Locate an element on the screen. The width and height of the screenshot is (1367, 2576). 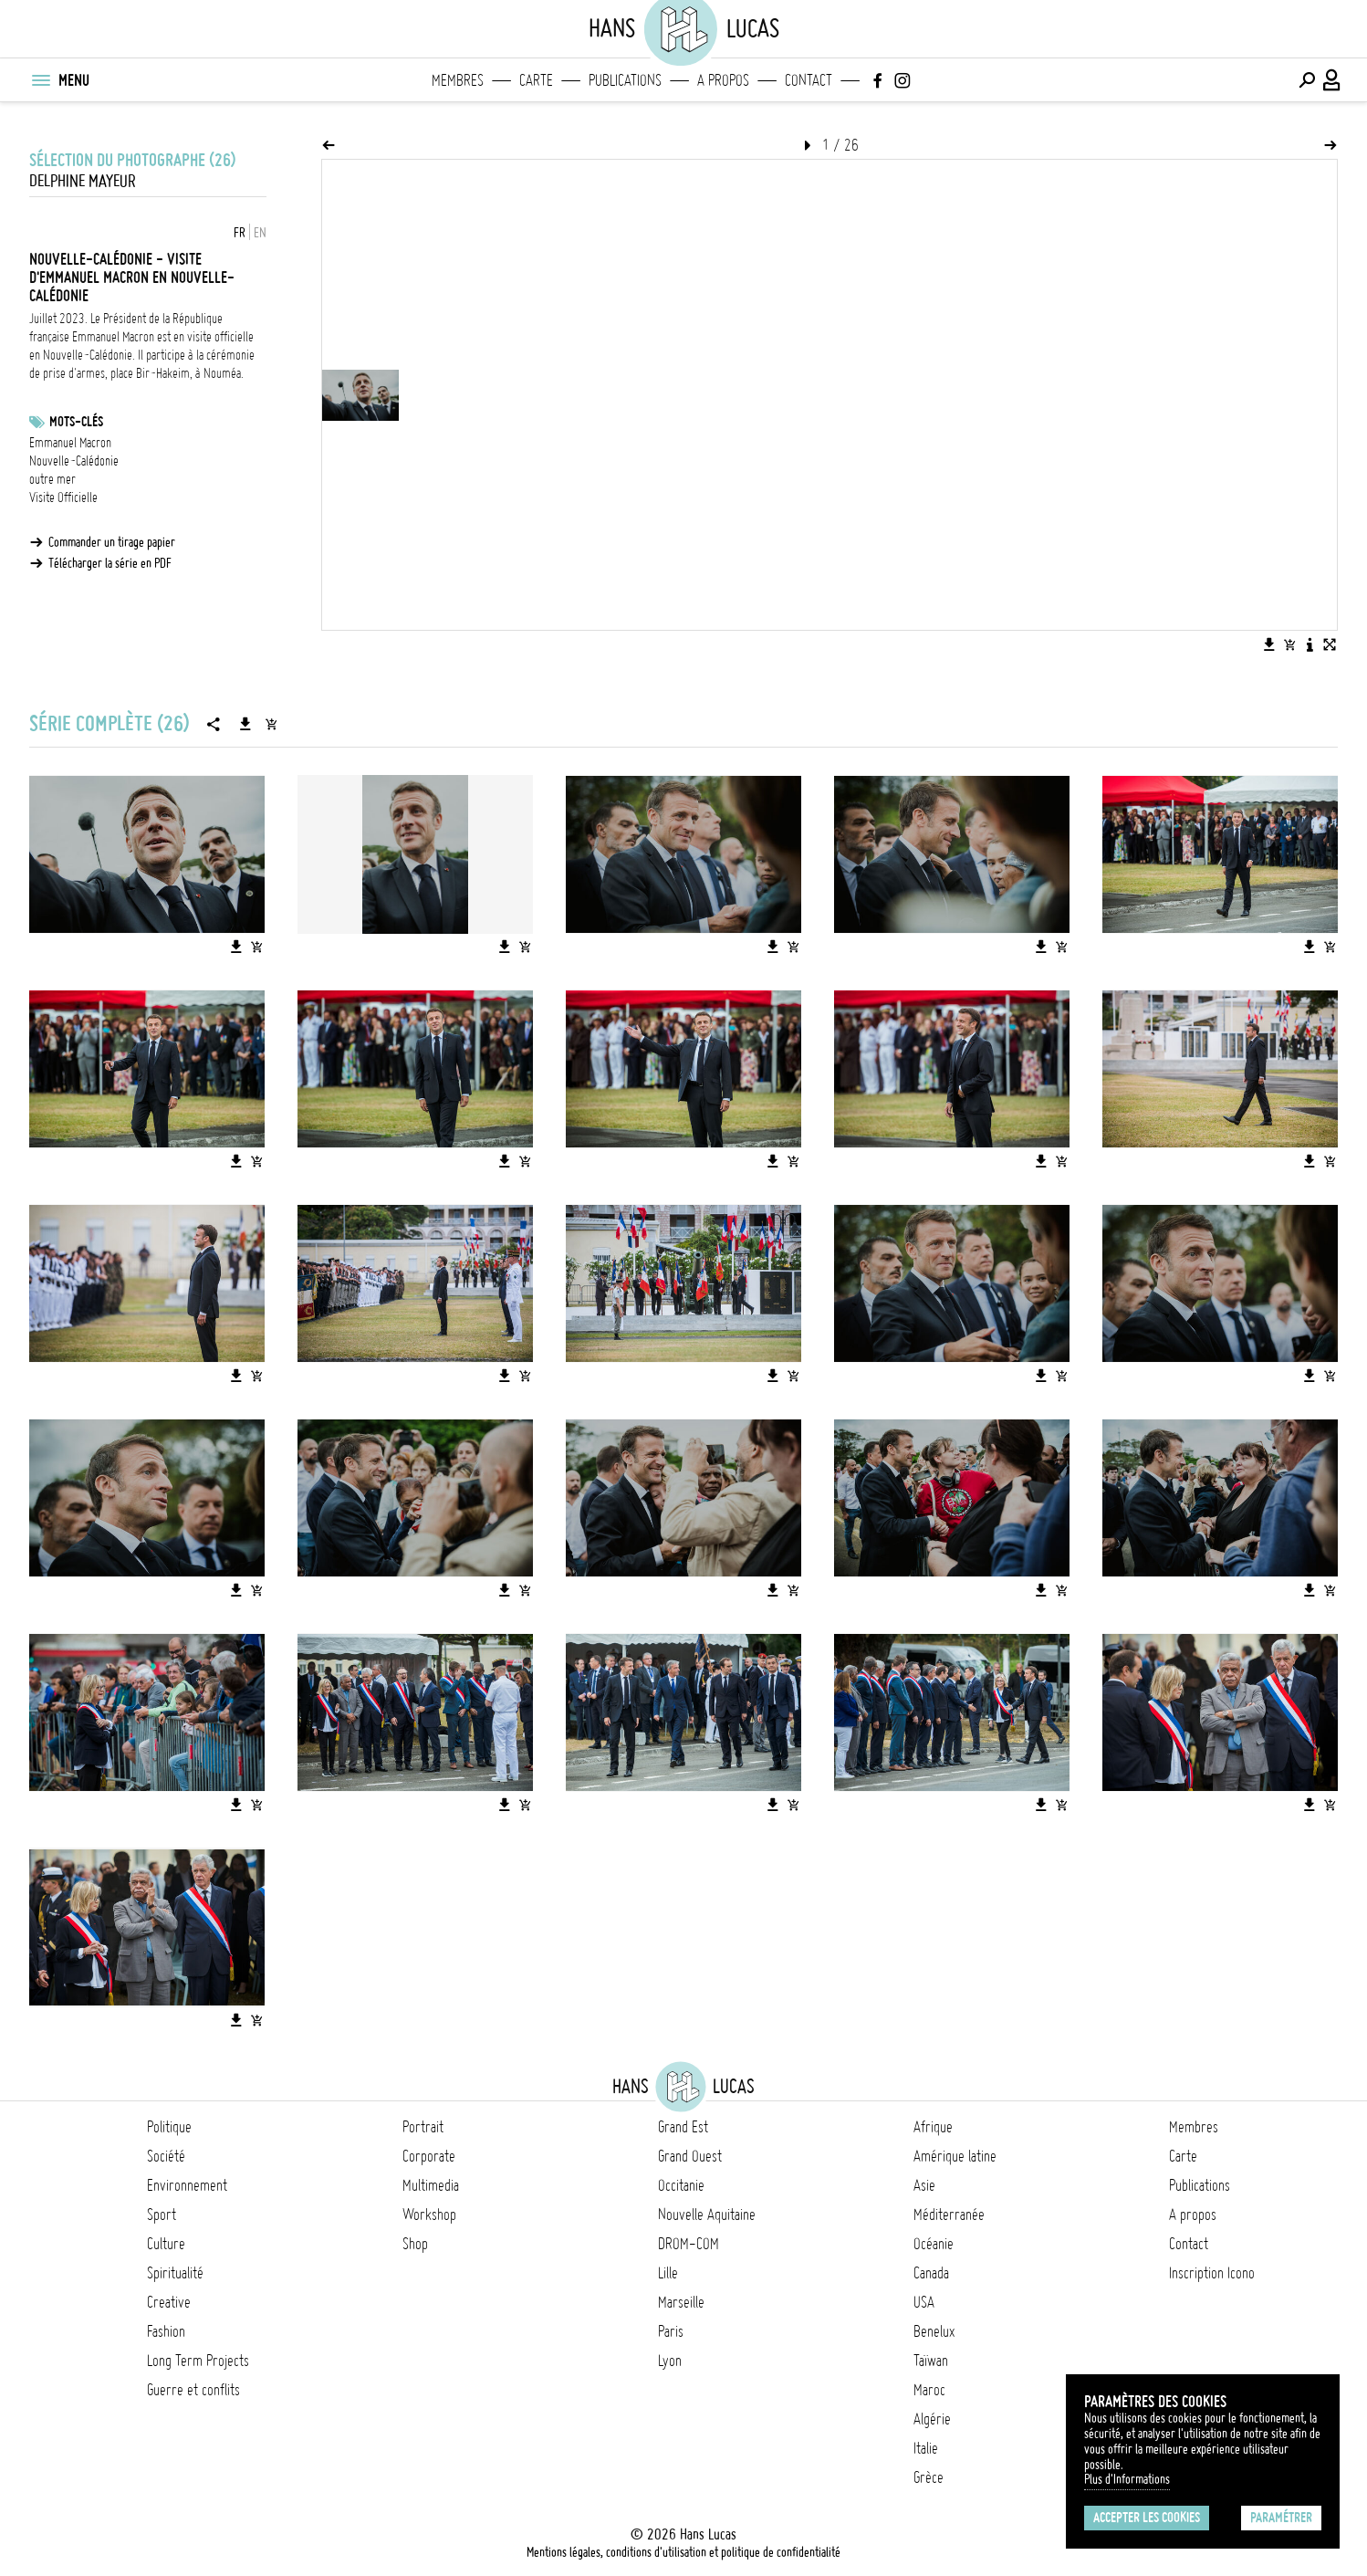
Algérie is located at coordinates (932, 2419).